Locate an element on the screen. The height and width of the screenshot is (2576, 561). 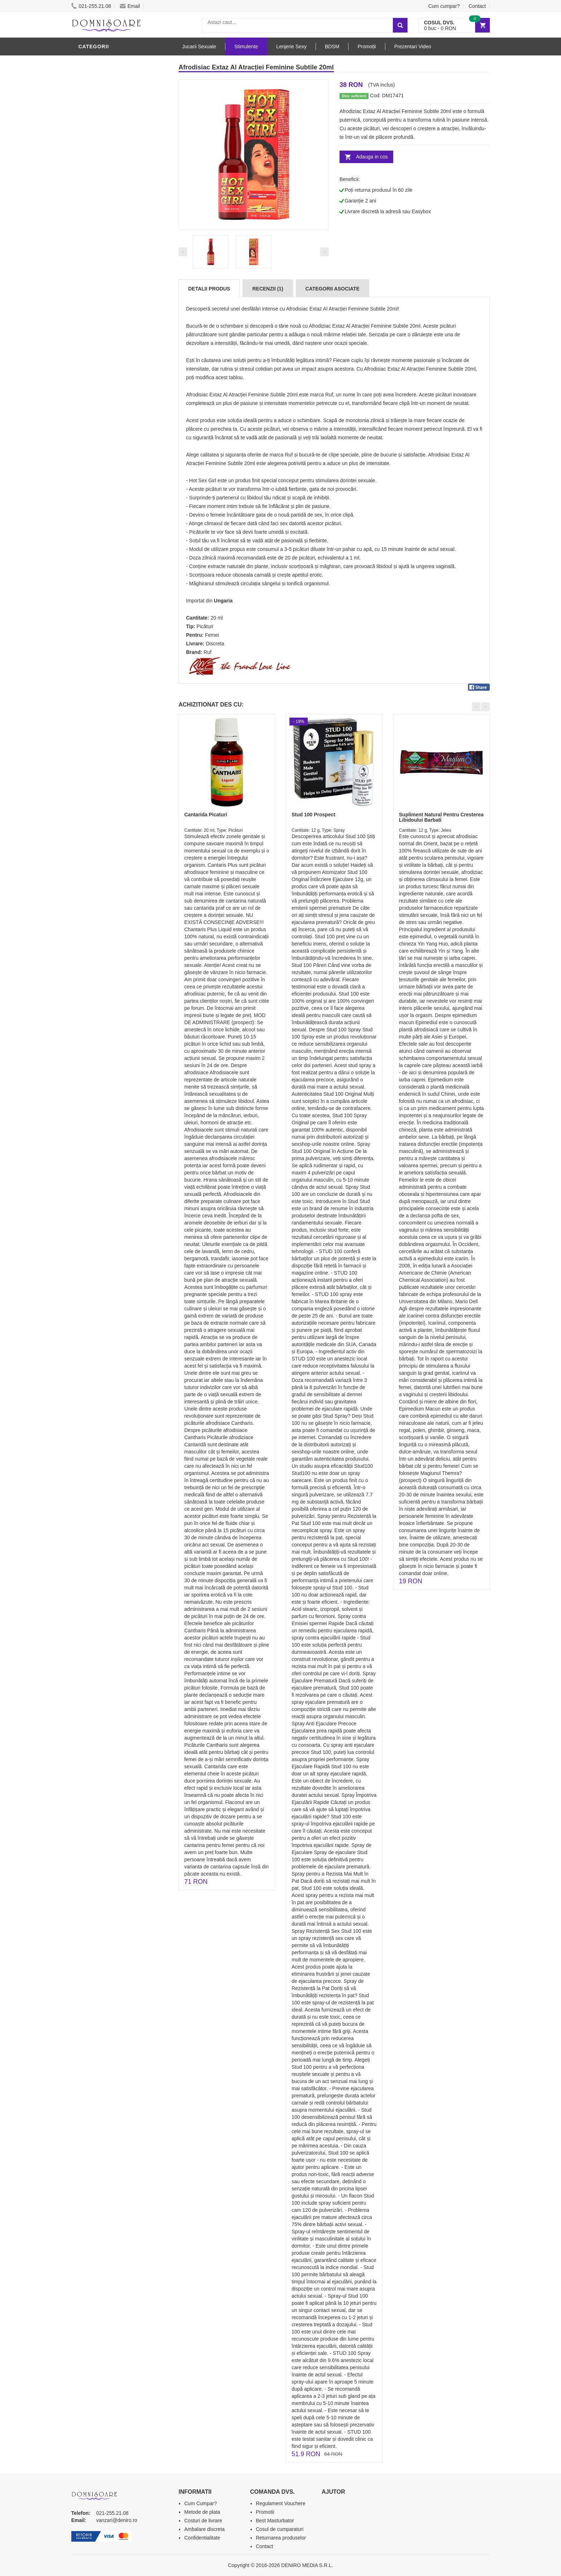
Strap-On is located at coordinates (93, 298).